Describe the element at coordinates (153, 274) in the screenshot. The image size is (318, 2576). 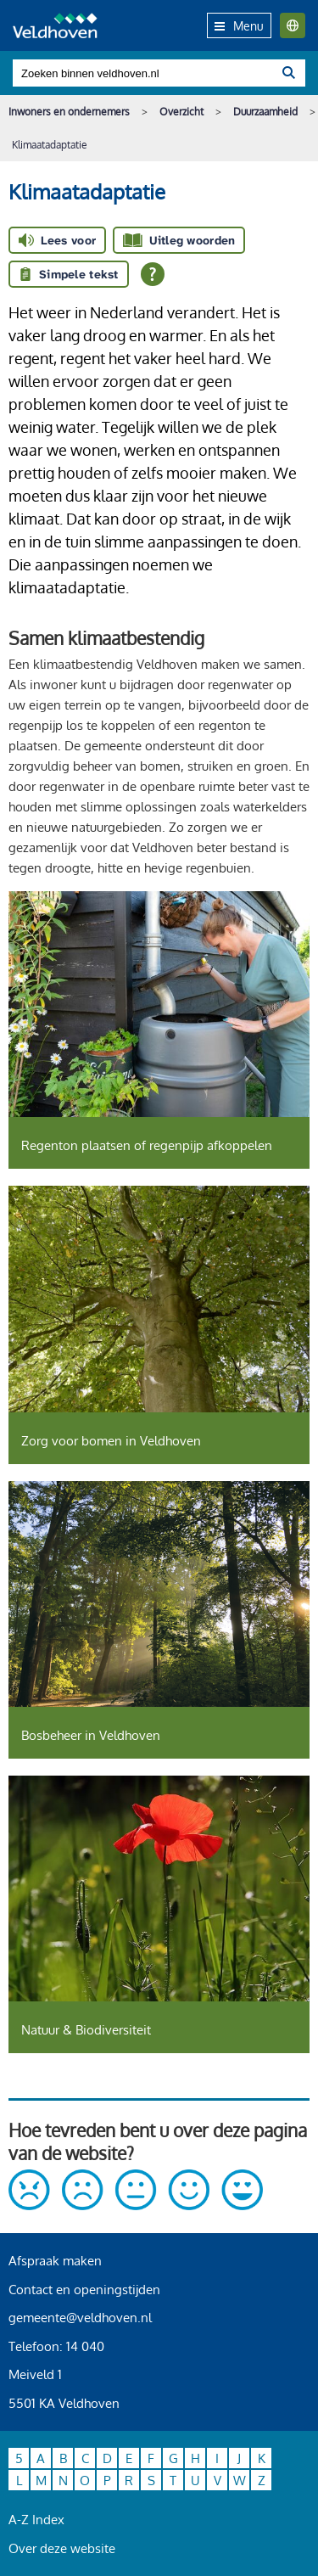
I see `[Open alle leeshulp van Tolkie]` at that location.